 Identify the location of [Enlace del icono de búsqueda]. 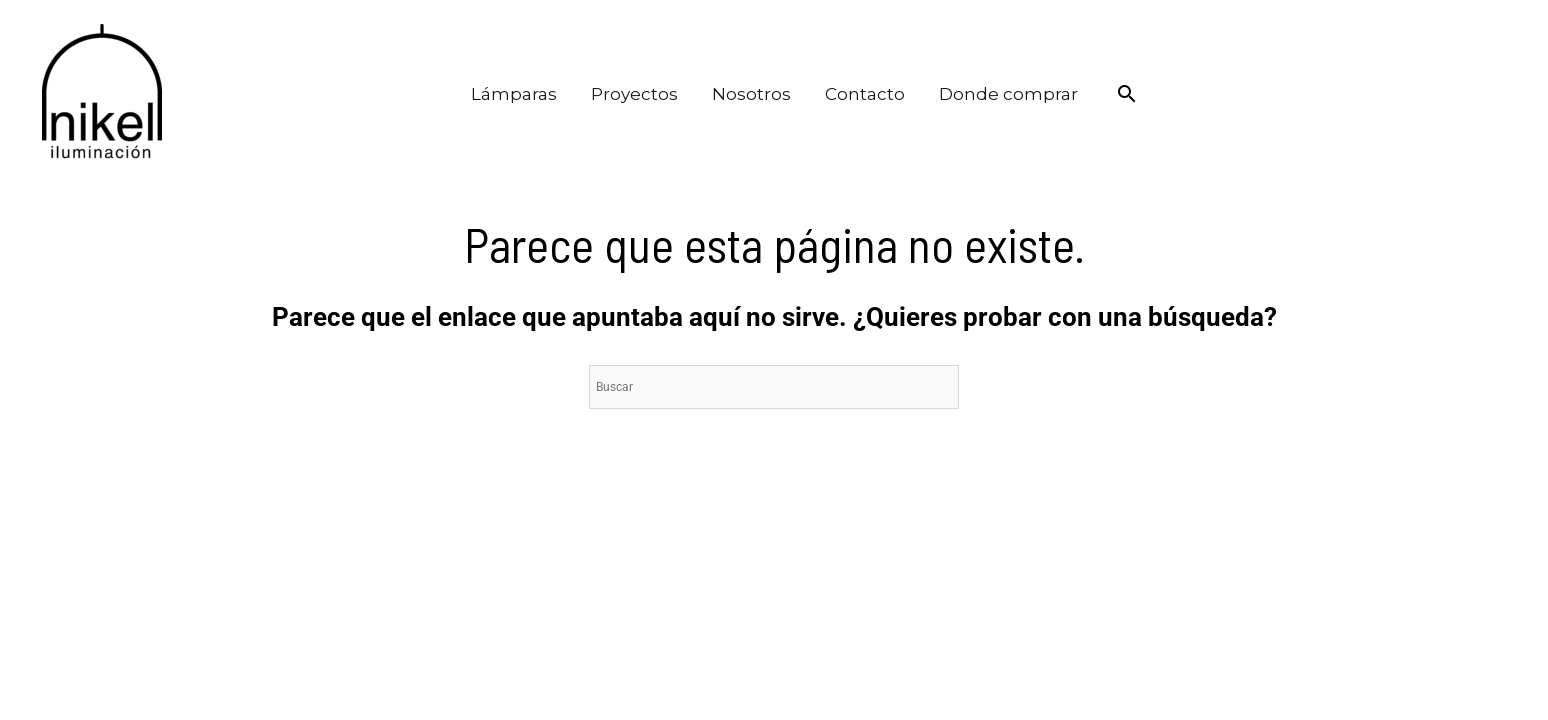
(1127, 93).